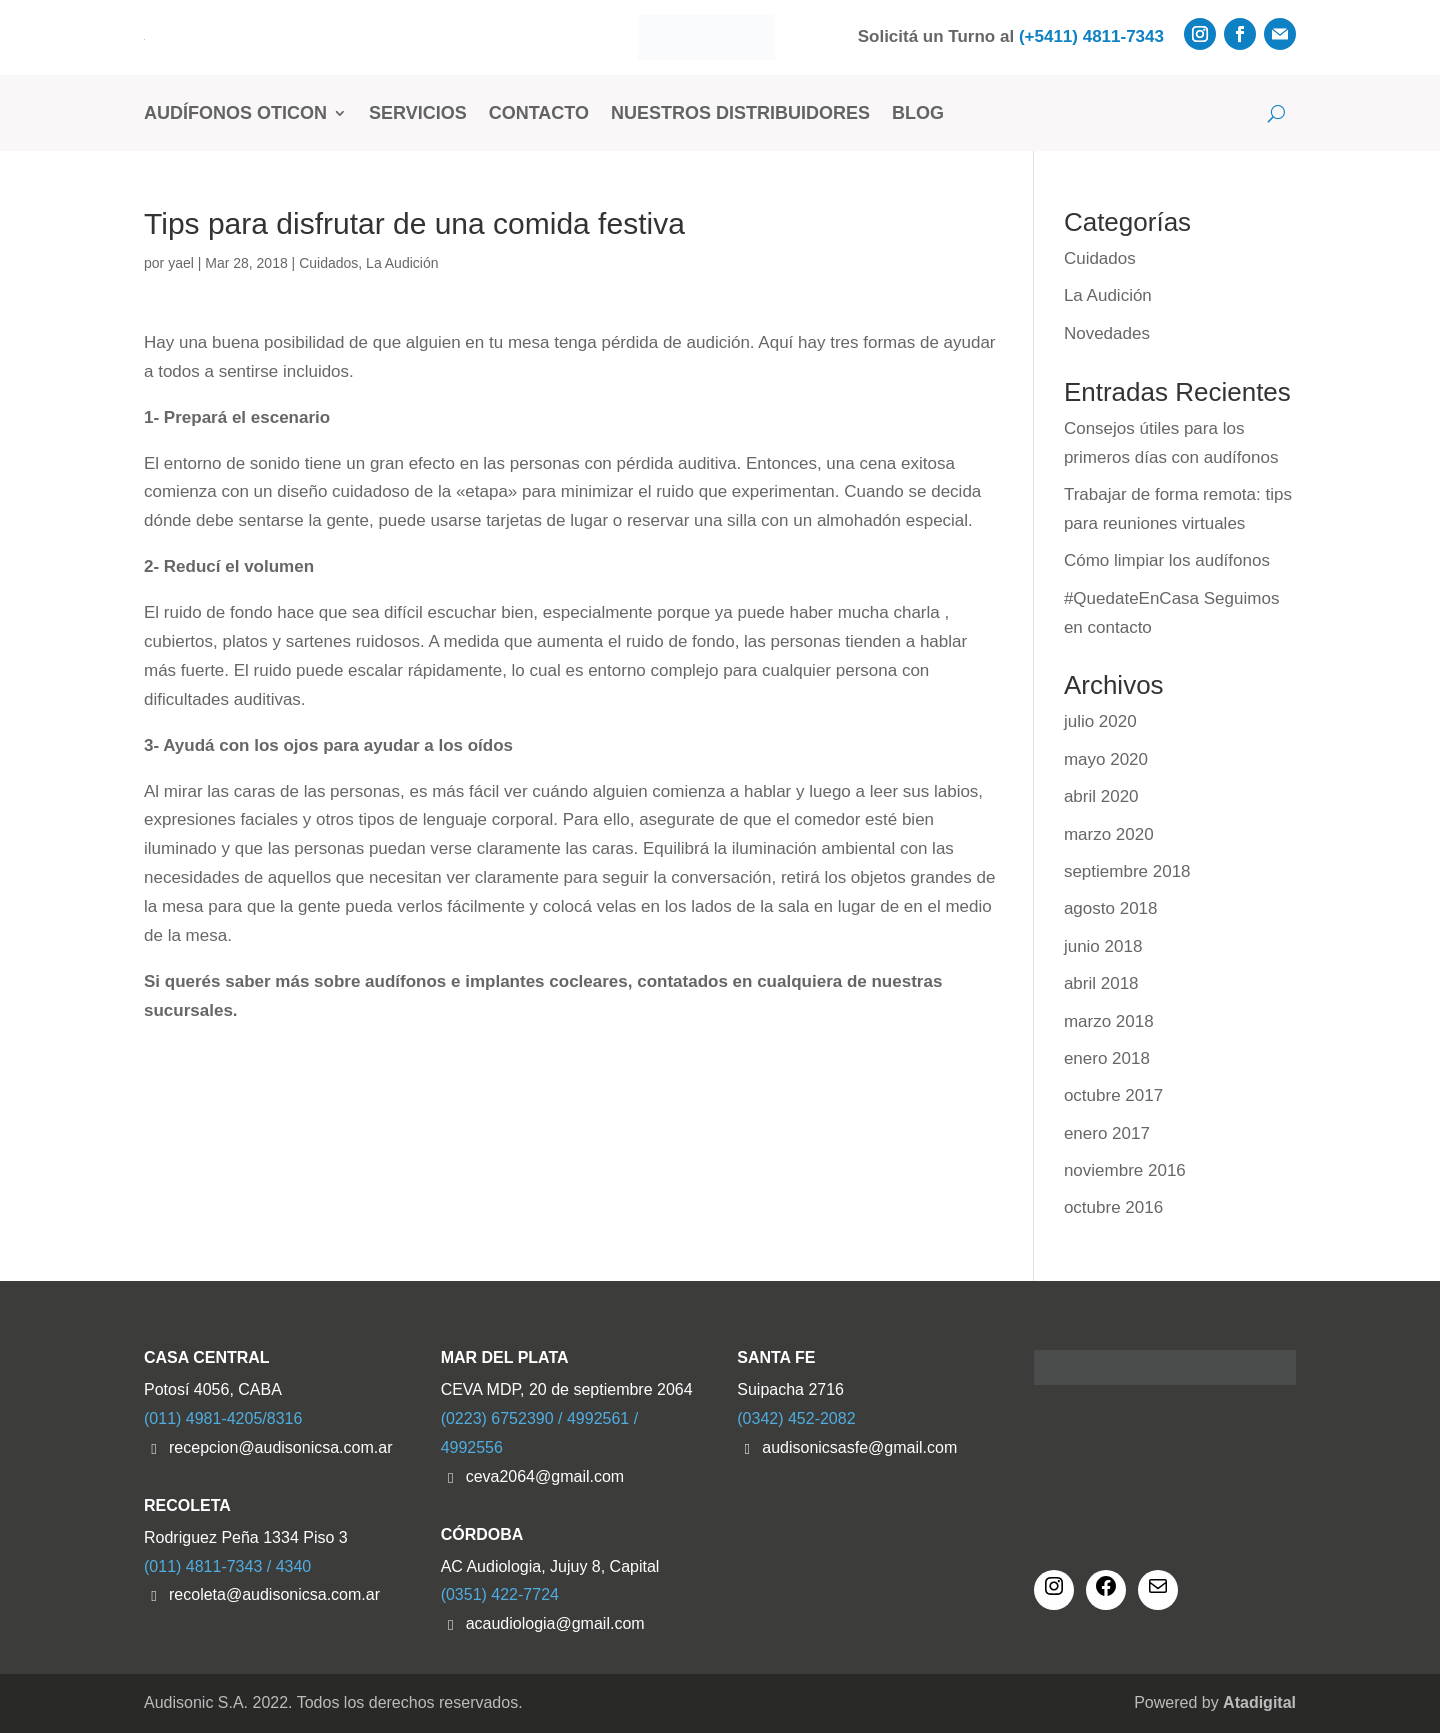  Describe the element at coordinates (1091, 36) in the screenshot. I see `(+5411) 4811-7343` at that location.